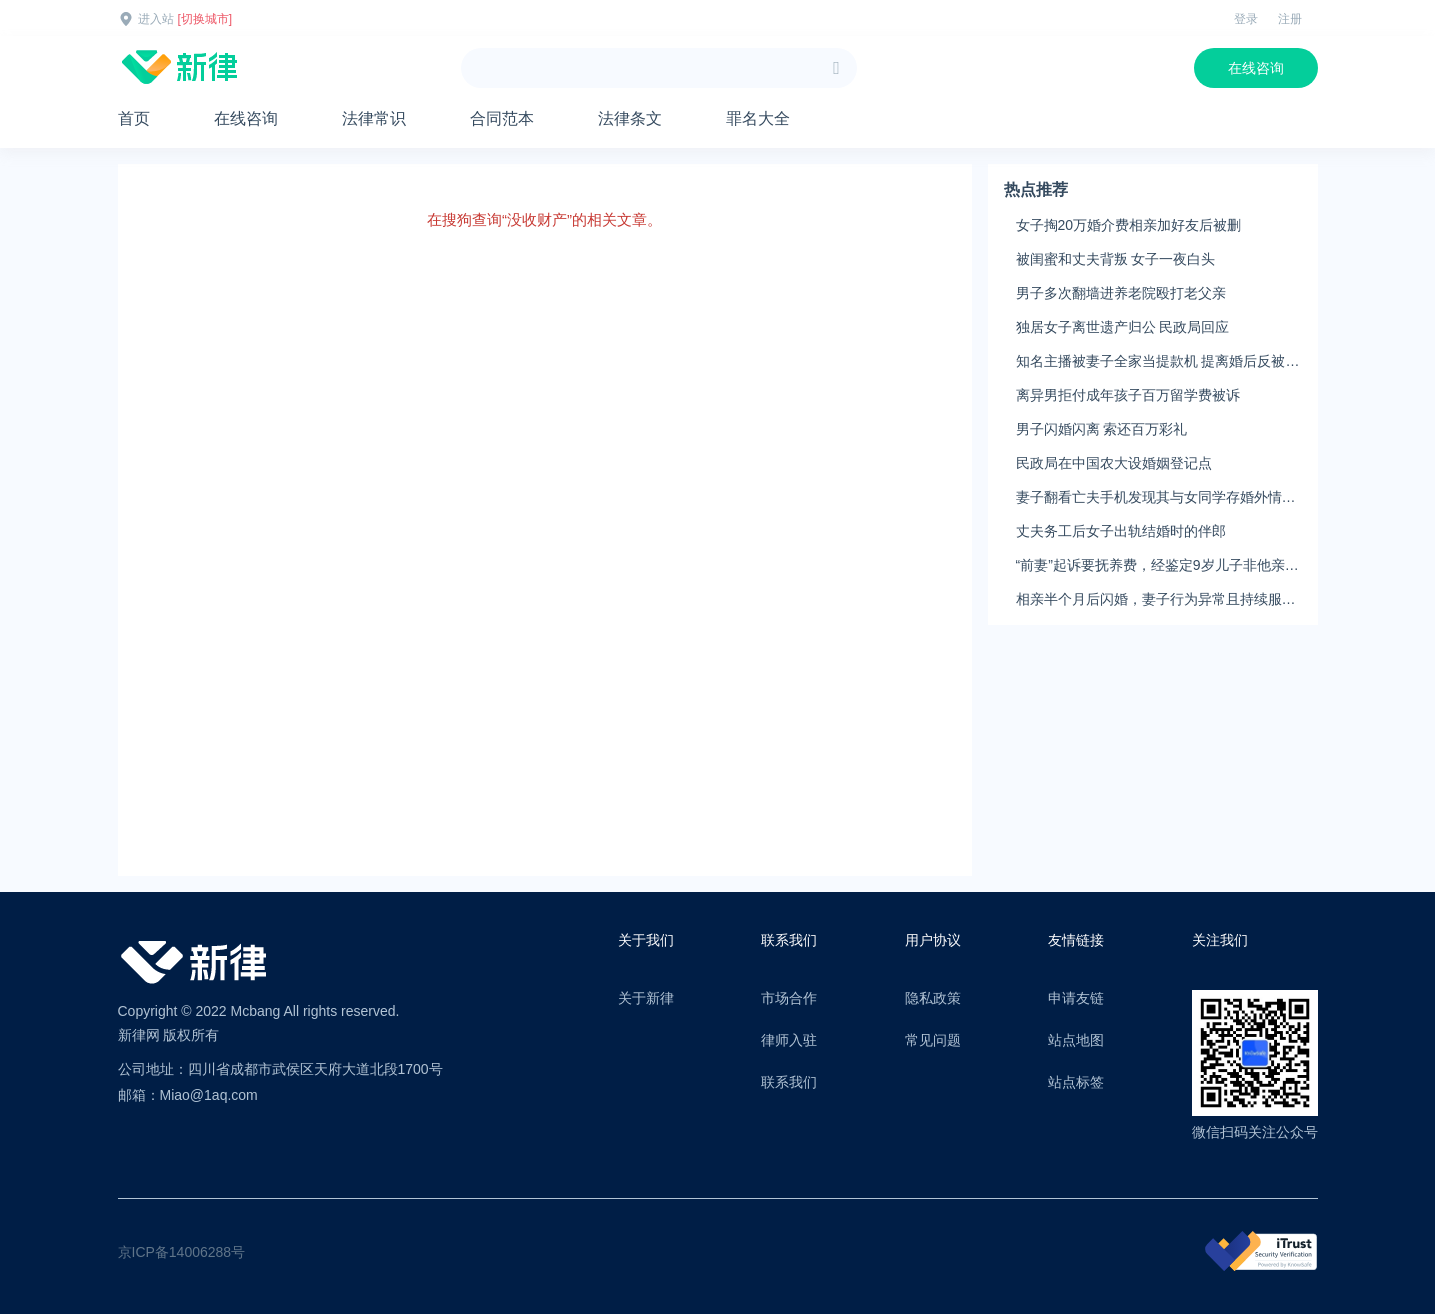  I want to click on 联系我们, so click(789, 1082).